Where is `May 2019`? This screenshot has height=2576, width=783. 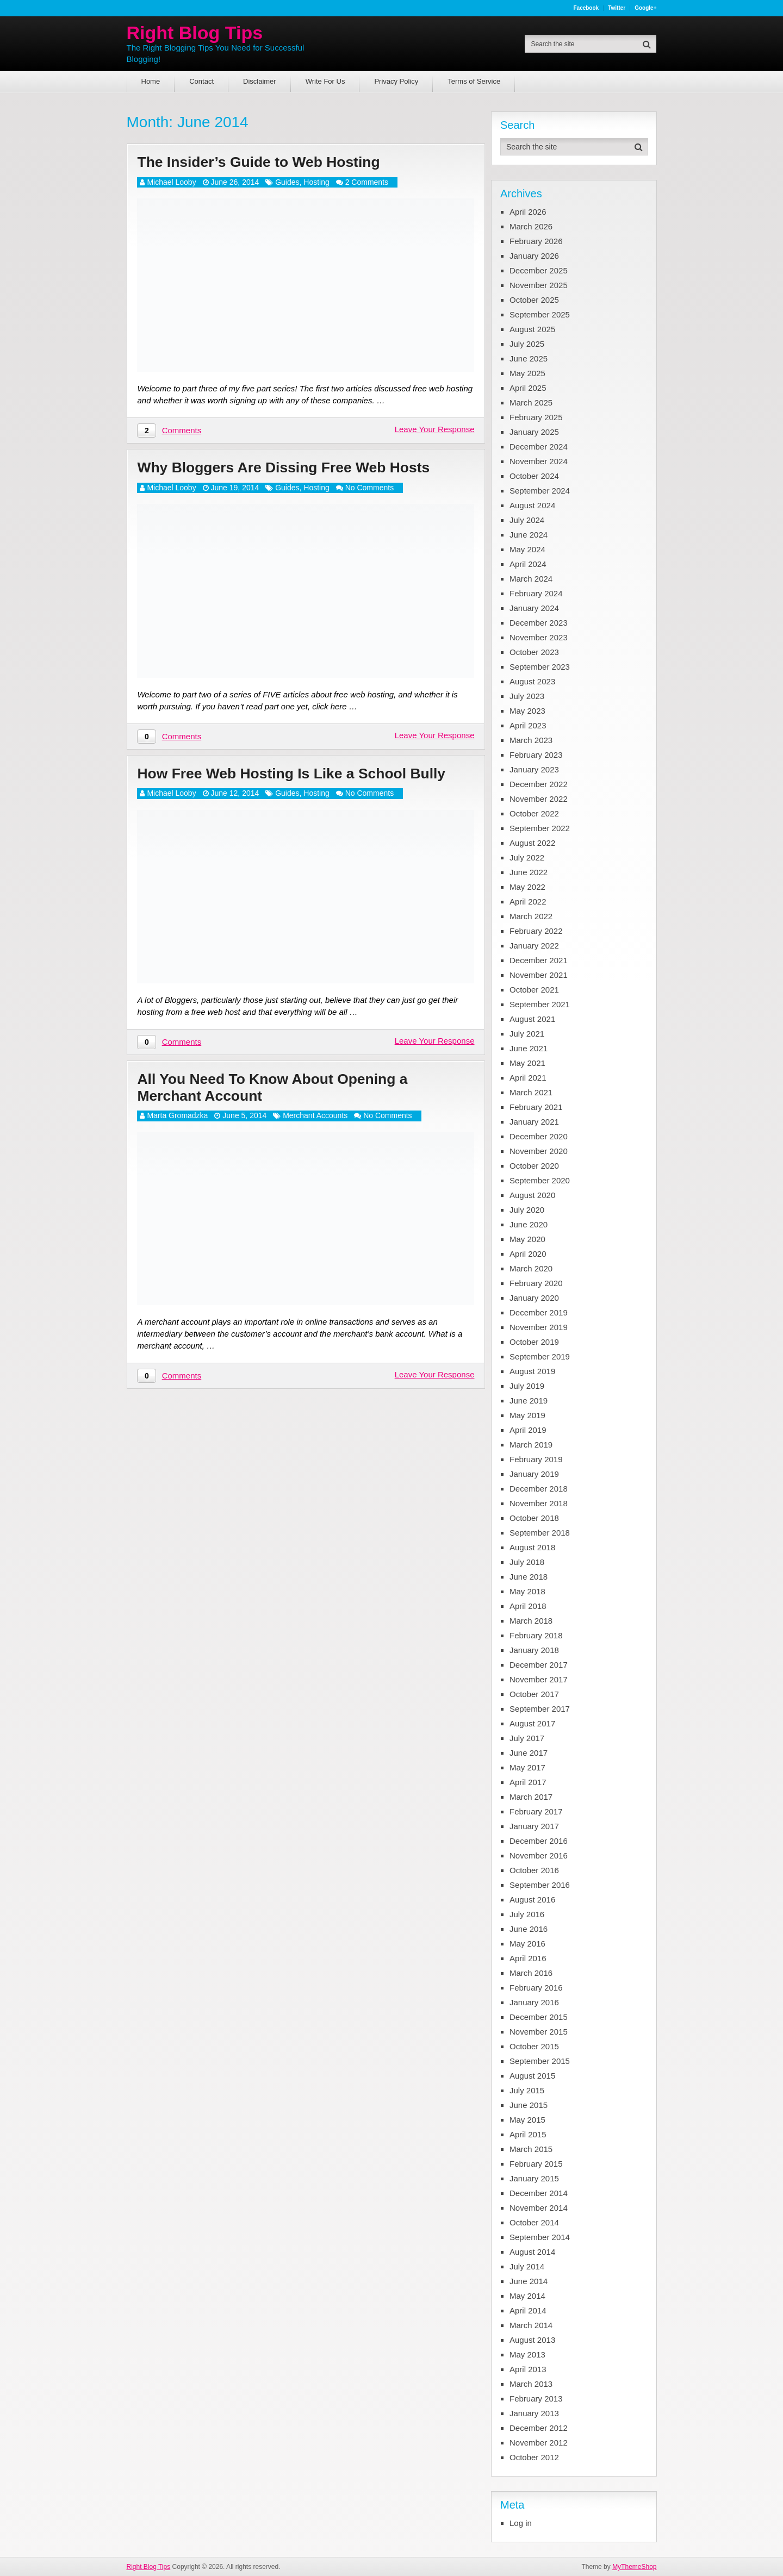 May 2019 is located at coordinates (527, 1415).